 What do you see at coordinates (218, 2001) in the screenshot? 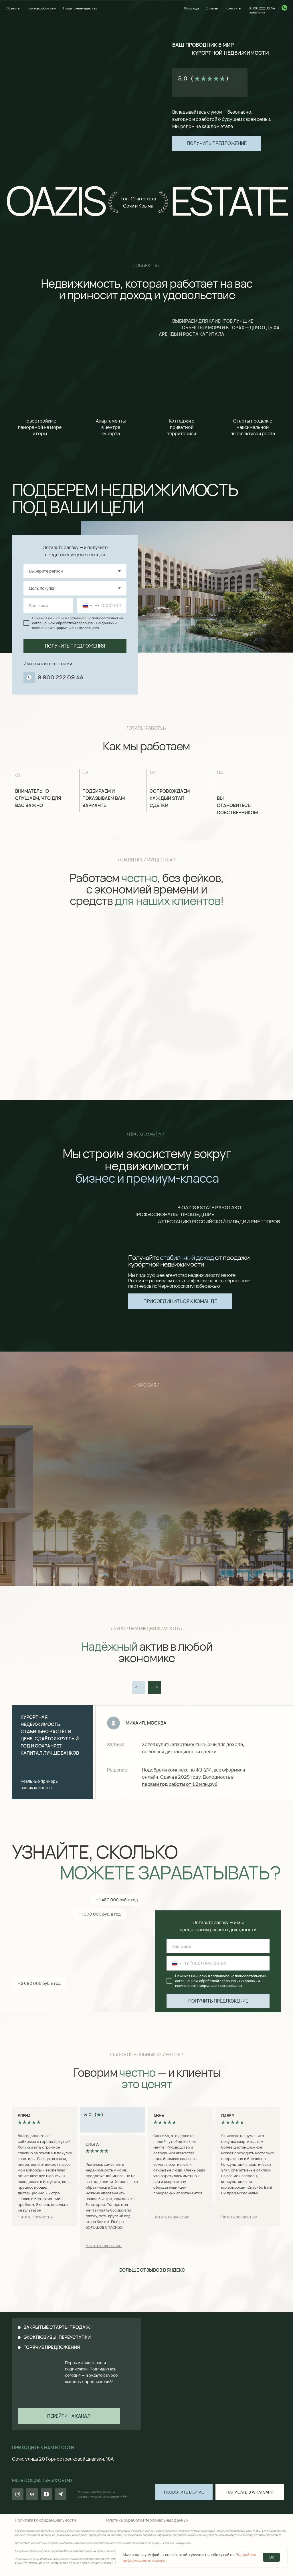
I see `ПОЛУЧИТЬ ПРЕДЛОЖЕНИЕ` at bounding box center [218, 2001].